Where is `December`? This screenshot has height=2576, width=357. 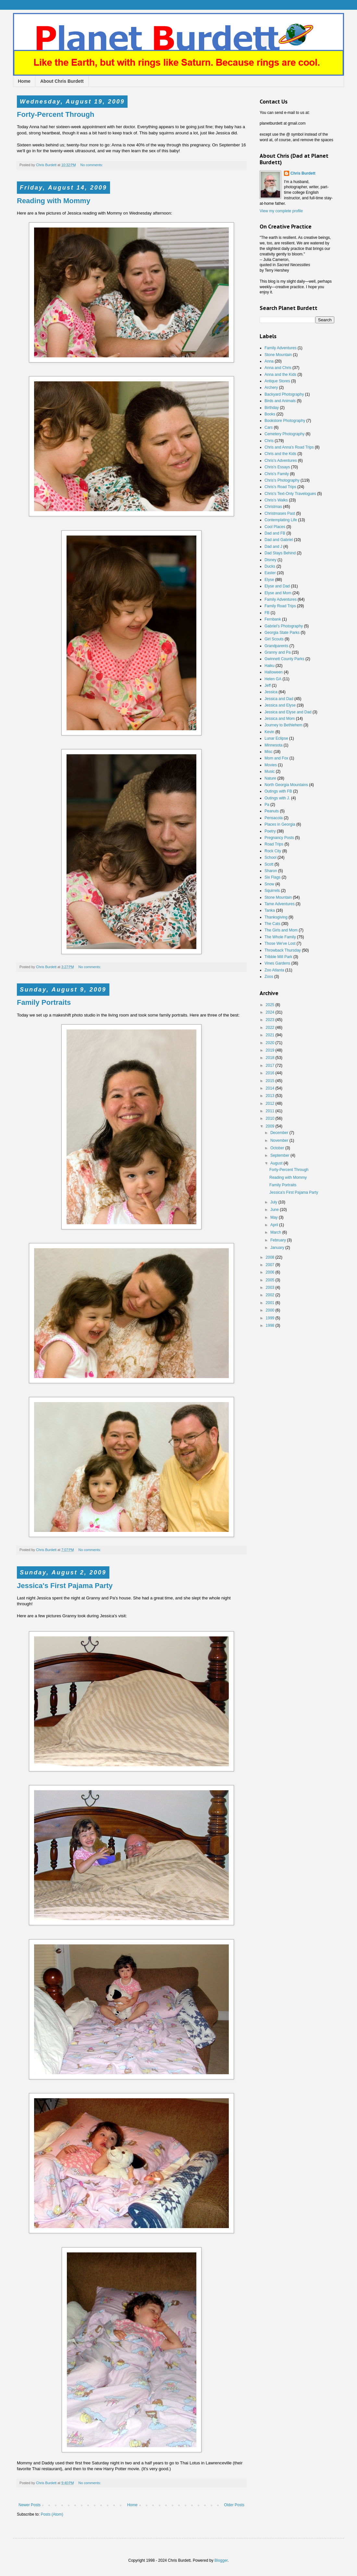 December is located at coordinates (279, 1132).